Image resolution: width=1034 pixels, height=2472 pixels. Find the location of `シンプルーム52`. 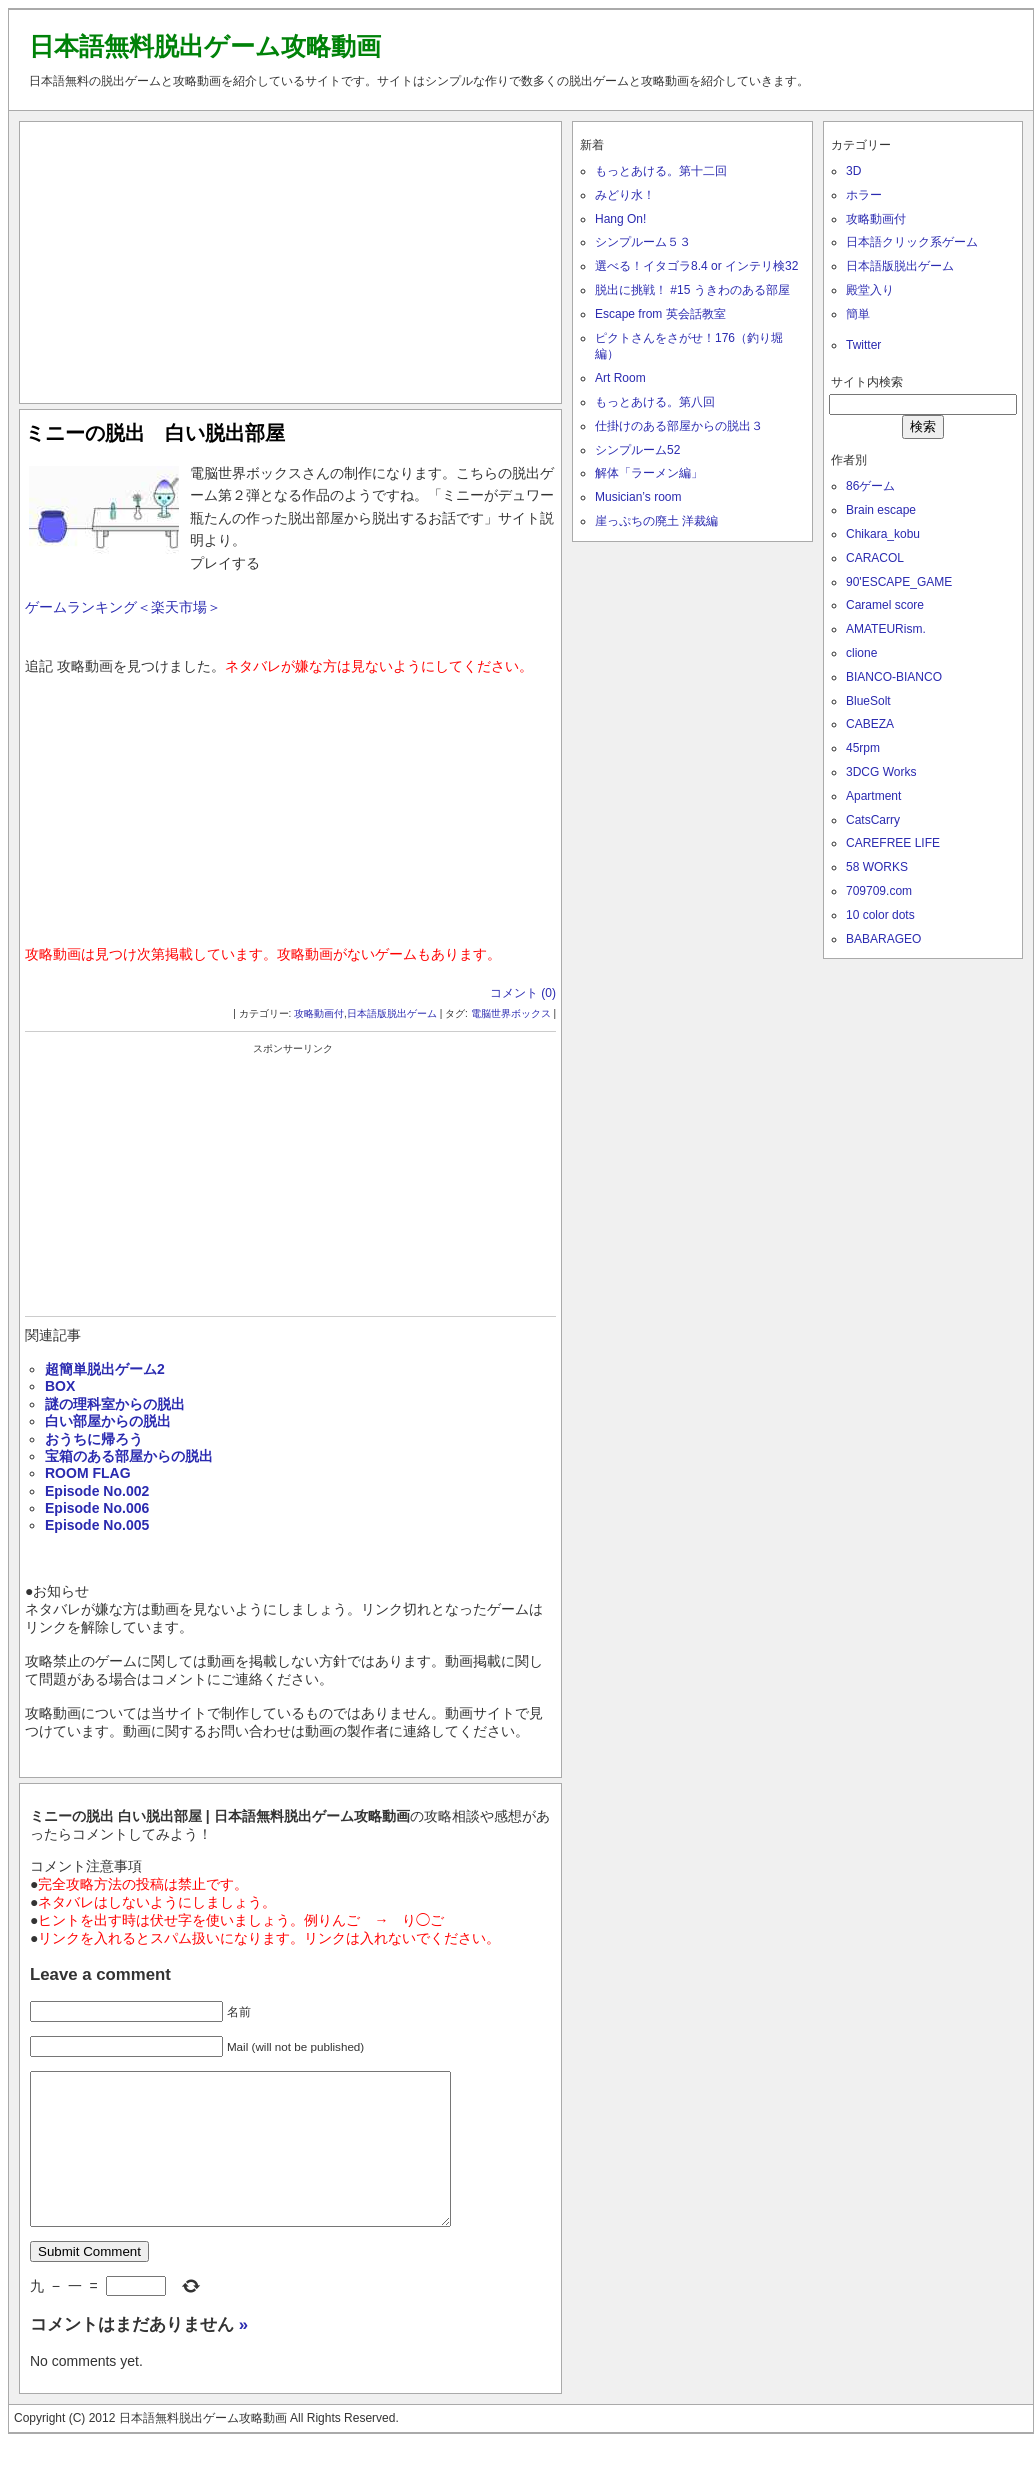

シンプルーム52 is located at coordinates (637, 450).